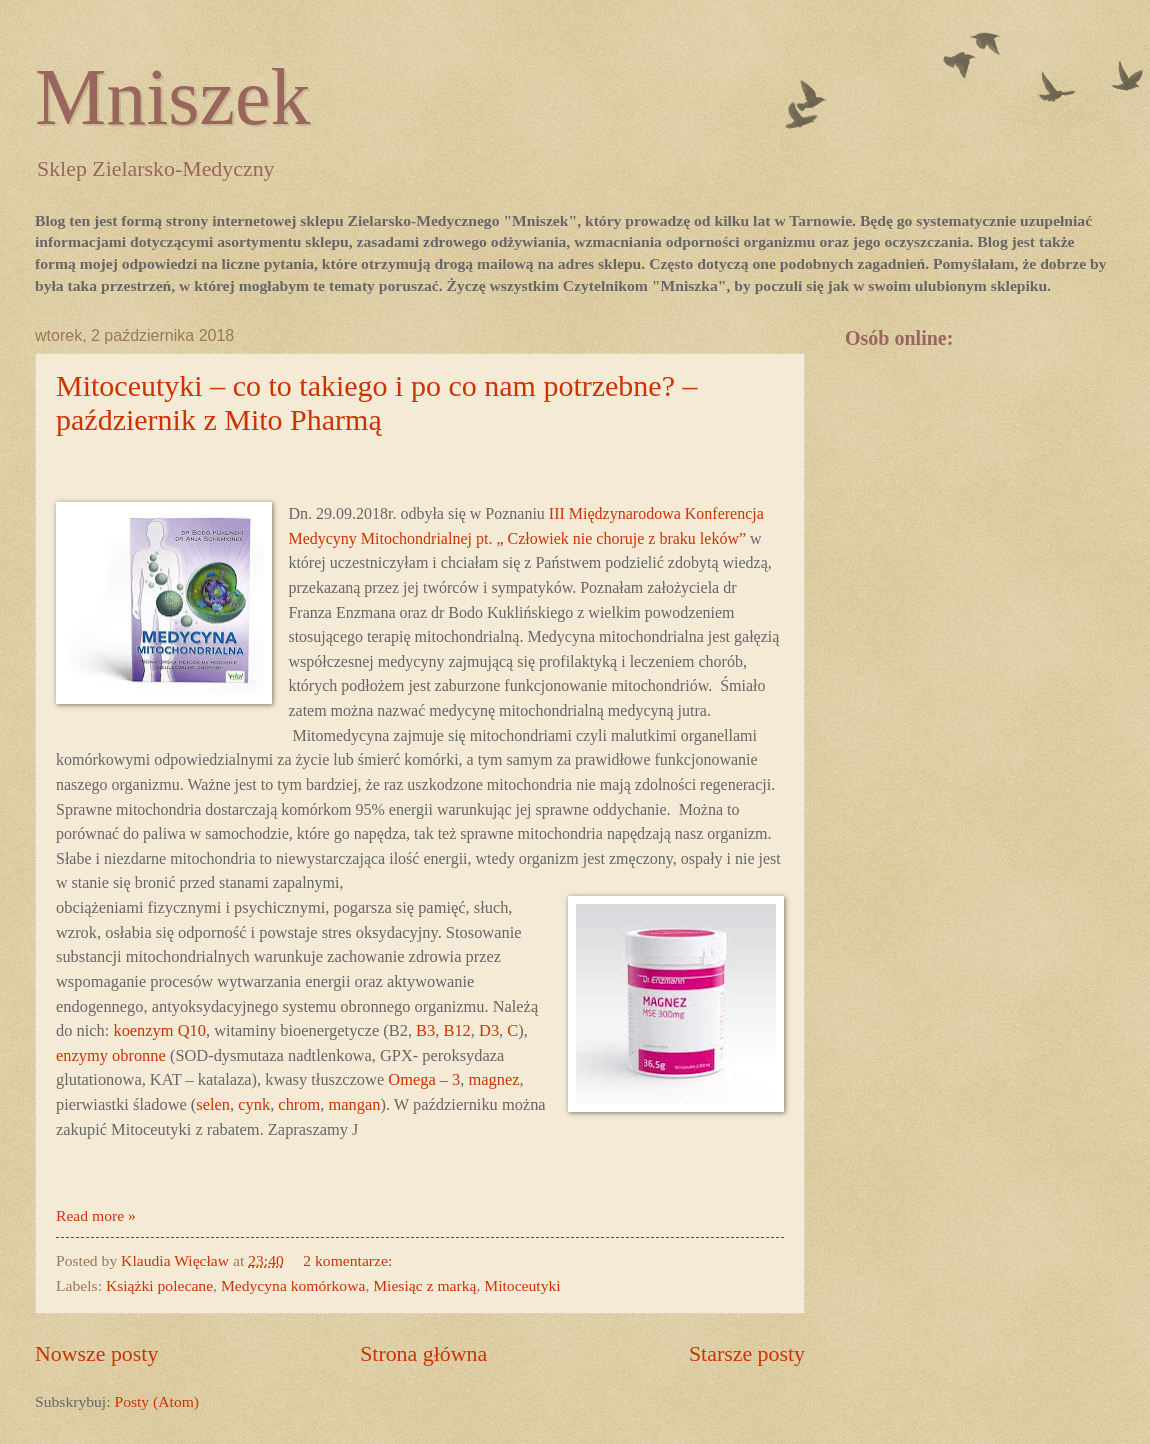  Describe the element at coordinates (456, 1030) in the screenshot. I see `B12` at that location.